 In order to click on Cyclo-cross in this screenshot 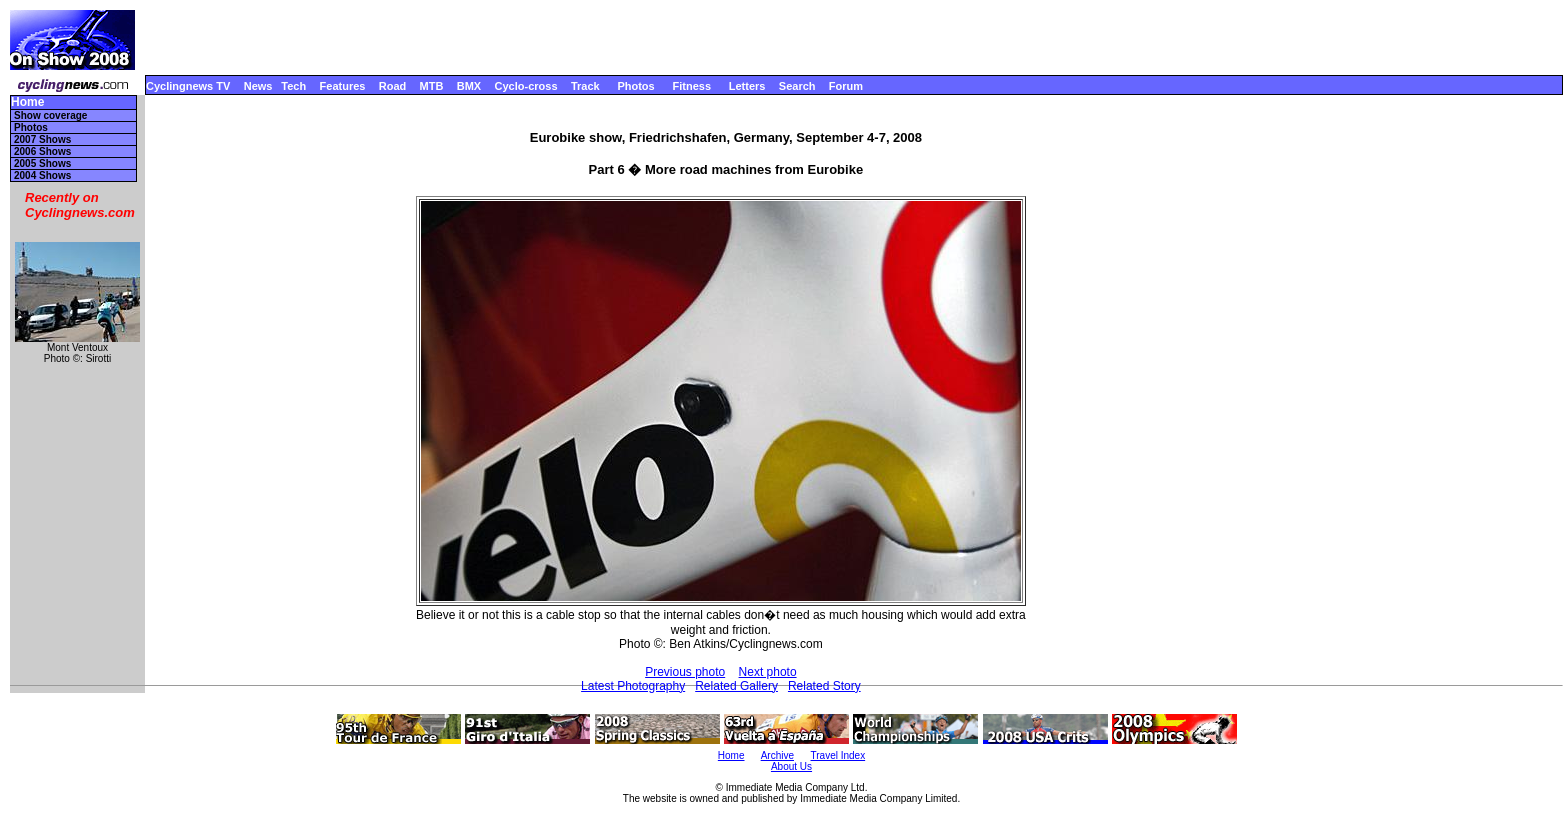, I will do `click(526, 86)`.